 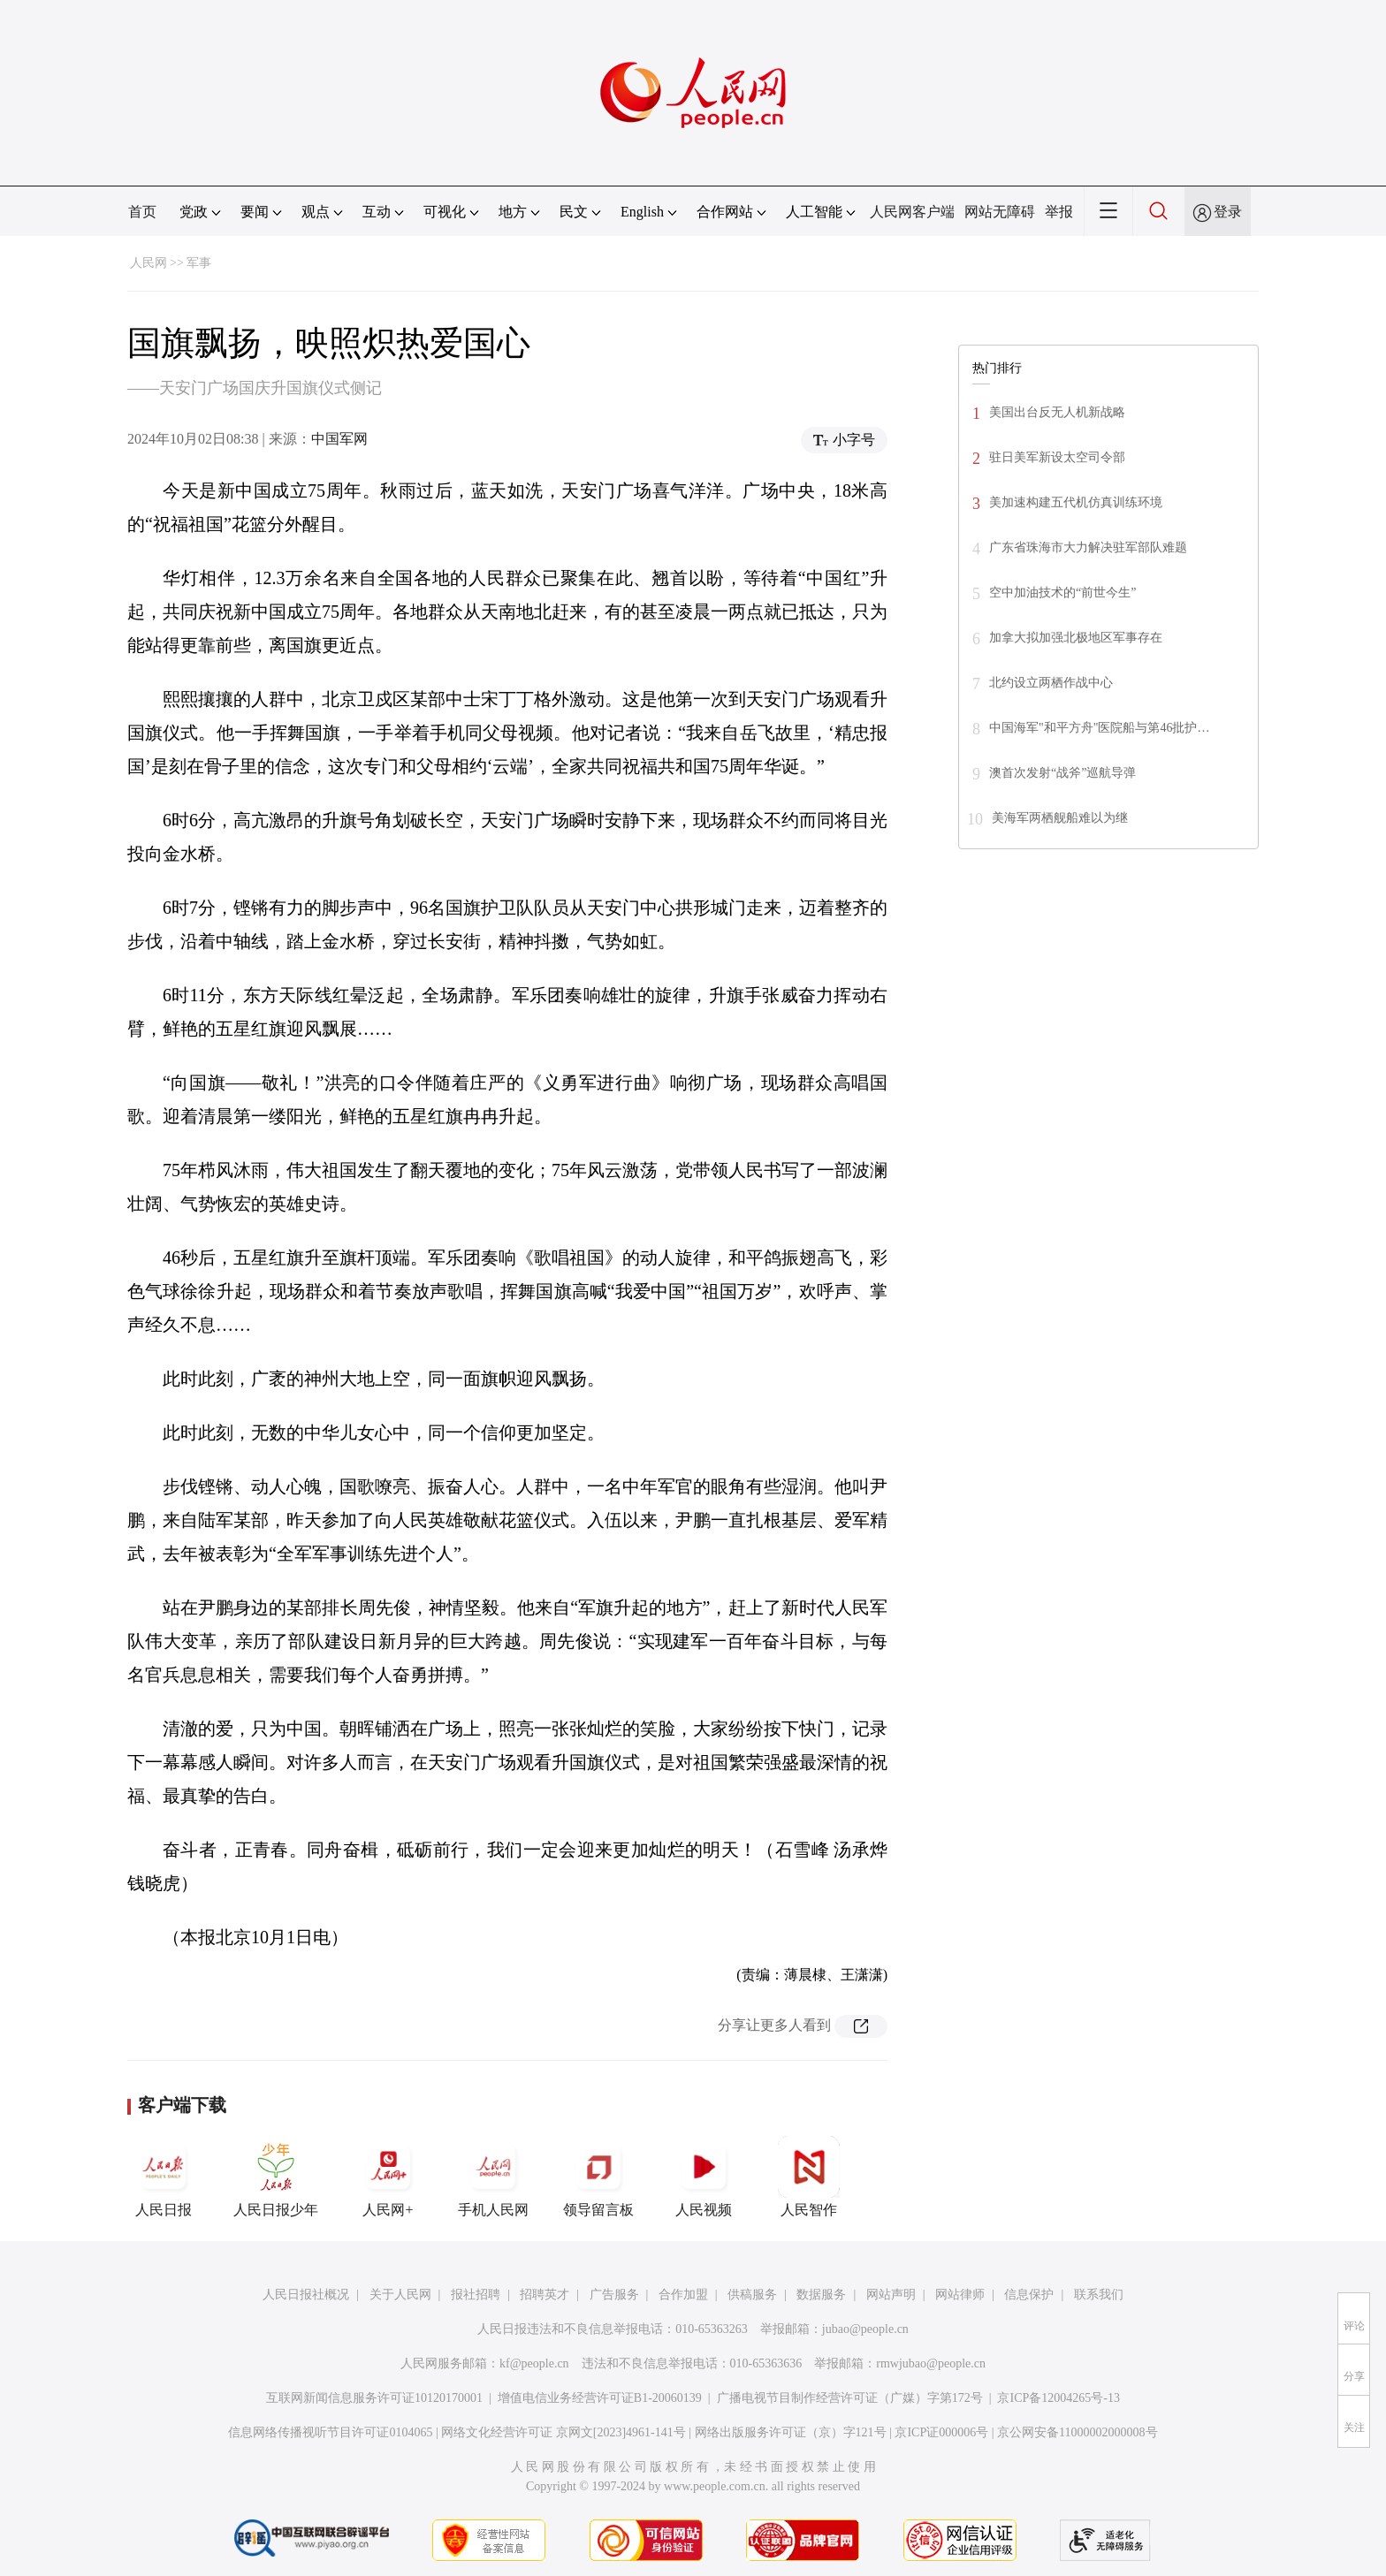 I want to click on 广告服务, so click(x=614, y=2294).